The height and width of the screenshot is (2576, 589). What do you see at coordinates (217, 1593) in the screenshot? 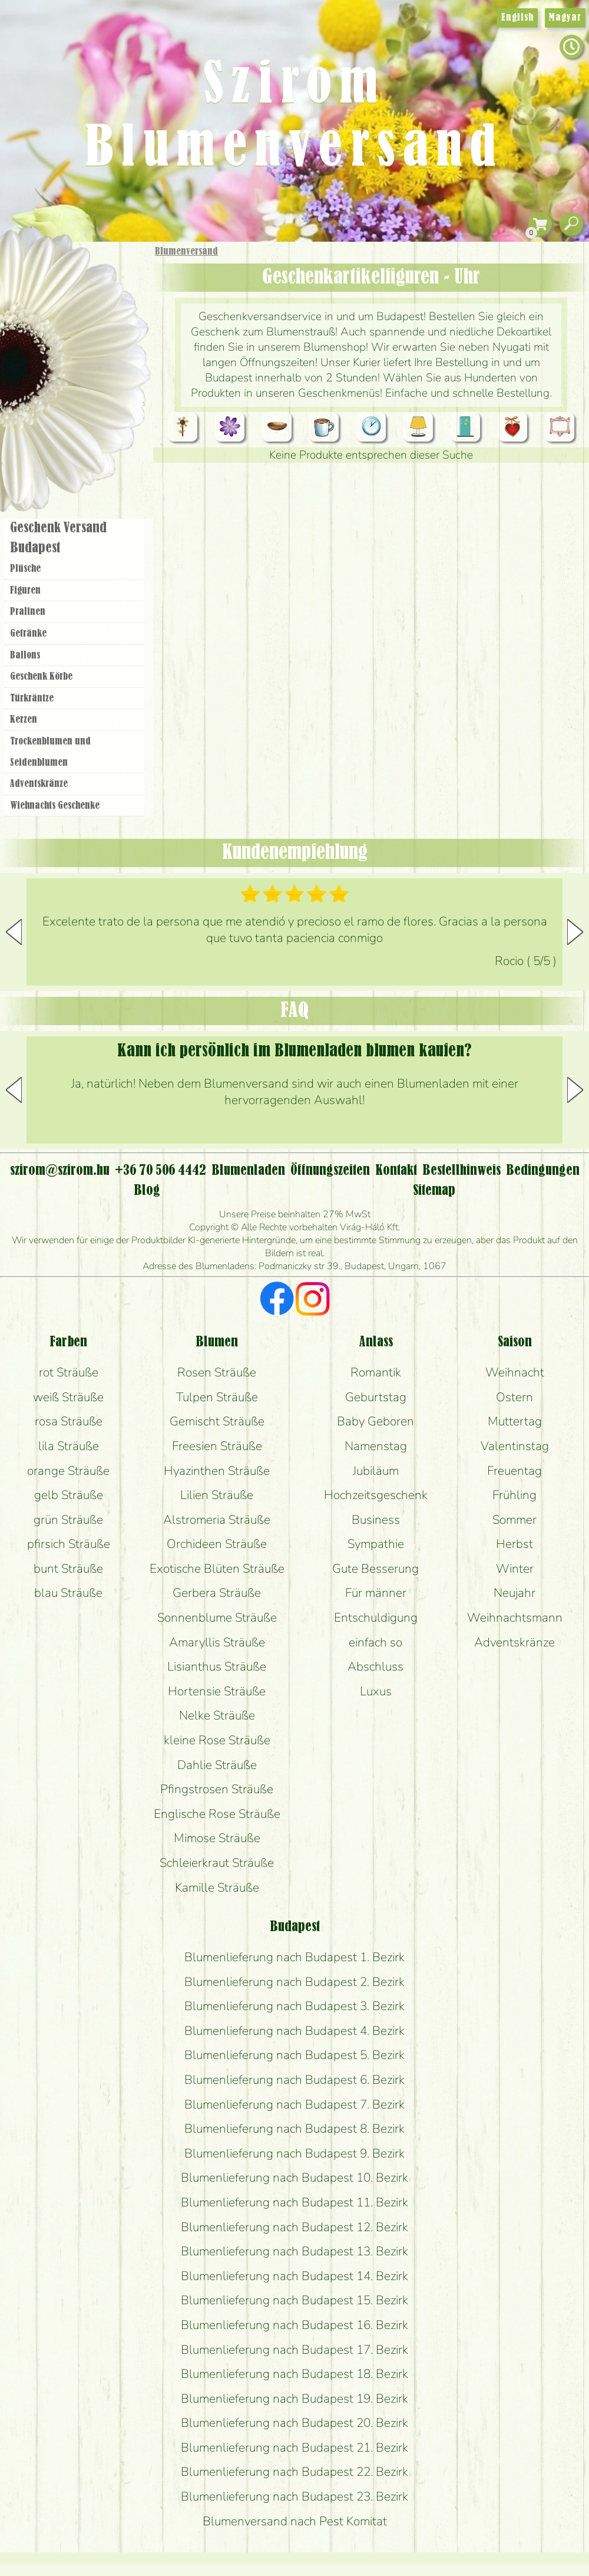
I see `Gerbera Sträuße` at bounding box center [217, 1593].